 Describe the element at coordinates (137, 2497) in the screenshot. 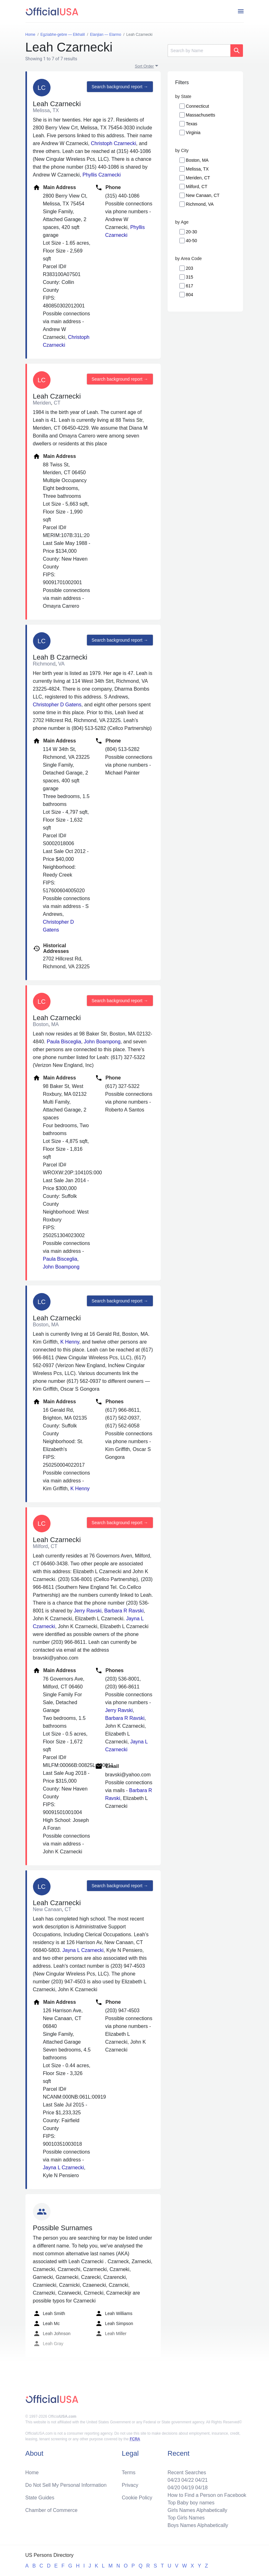

I see `Cookie Policy` at that location.